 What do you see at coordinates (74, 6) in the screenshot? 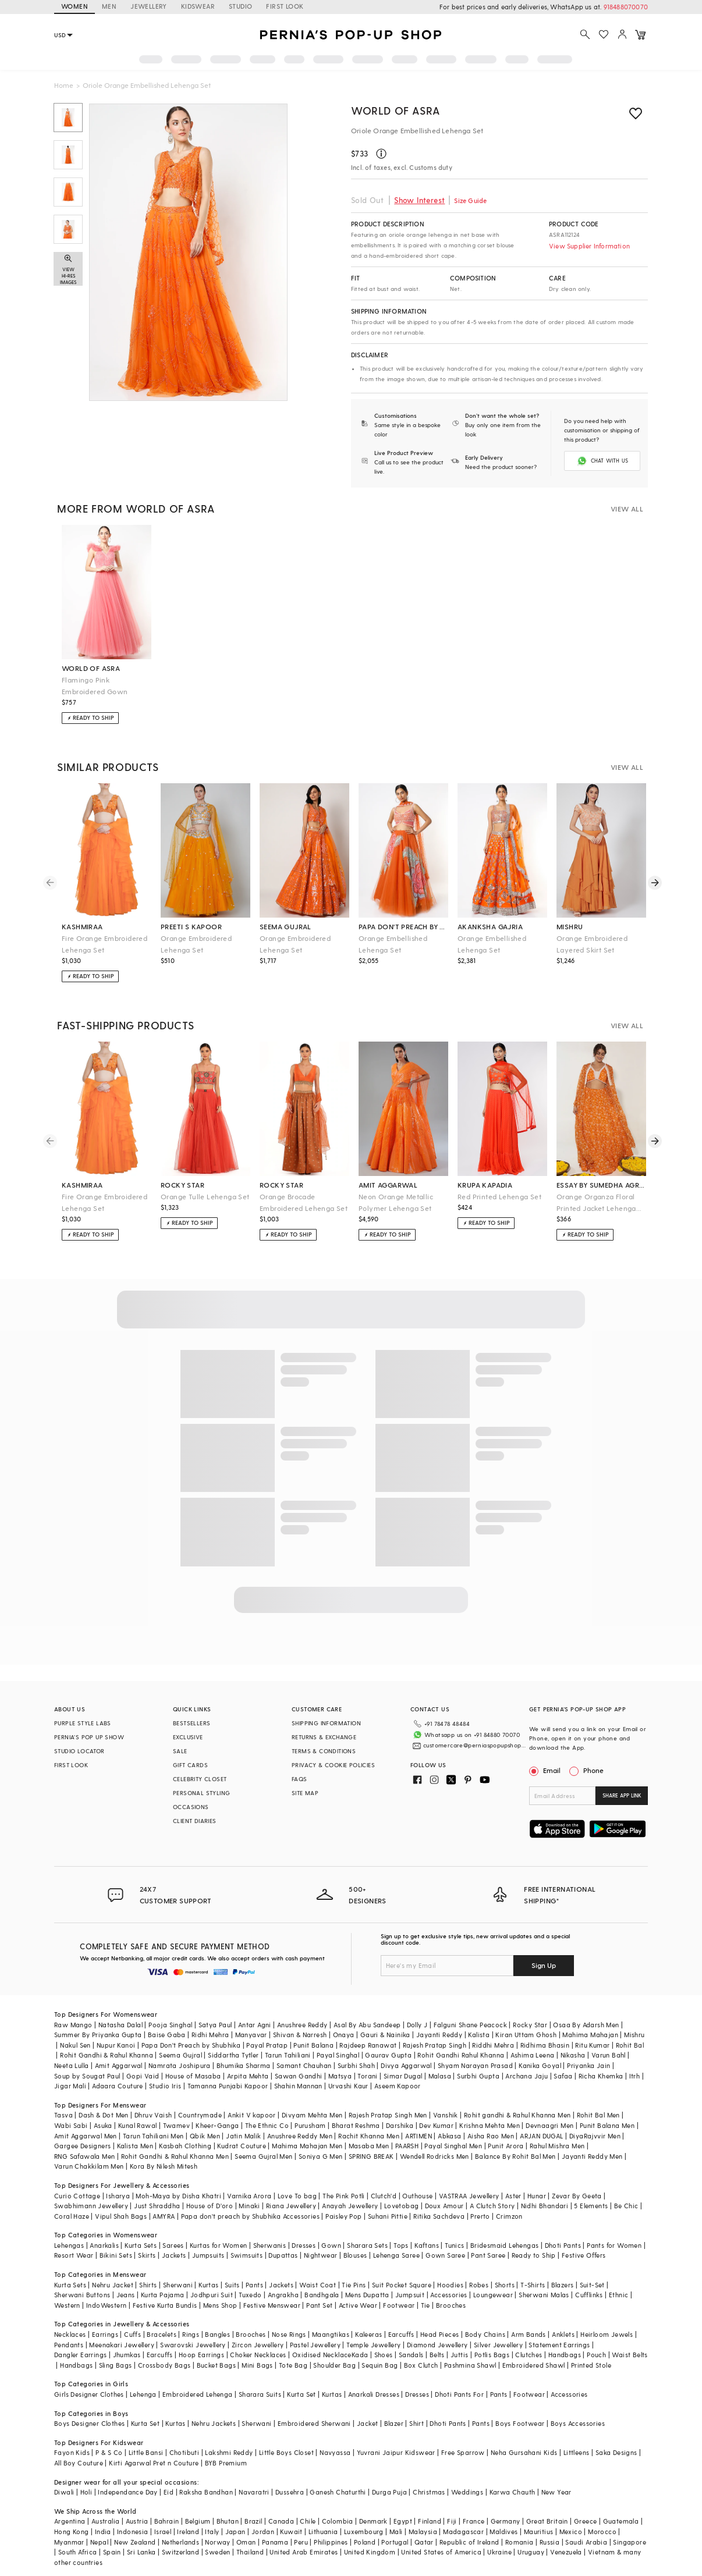
I see `WOMEN` at bounding box center [74, 6].